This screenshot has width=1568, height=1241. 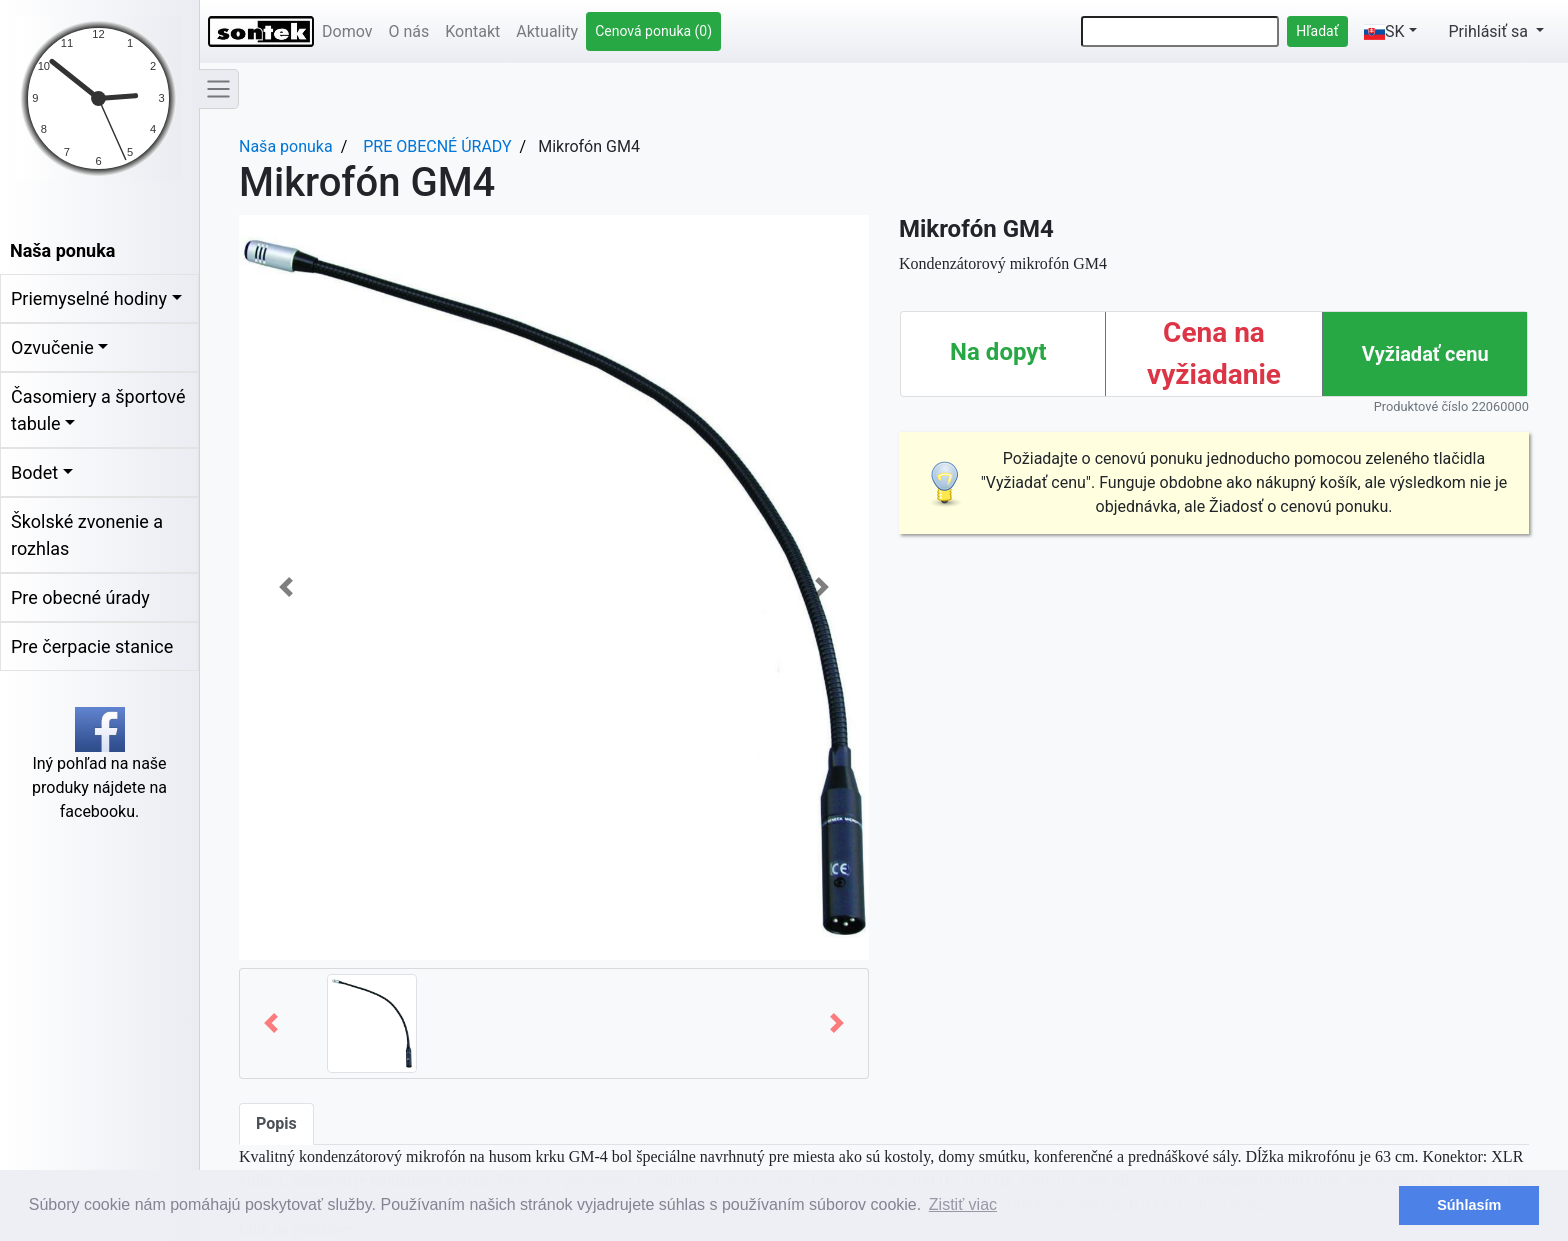 What do you see at coordinates (472, 31) in the screenshot?
I see `Kontakt` at bounding box center [472, 31].